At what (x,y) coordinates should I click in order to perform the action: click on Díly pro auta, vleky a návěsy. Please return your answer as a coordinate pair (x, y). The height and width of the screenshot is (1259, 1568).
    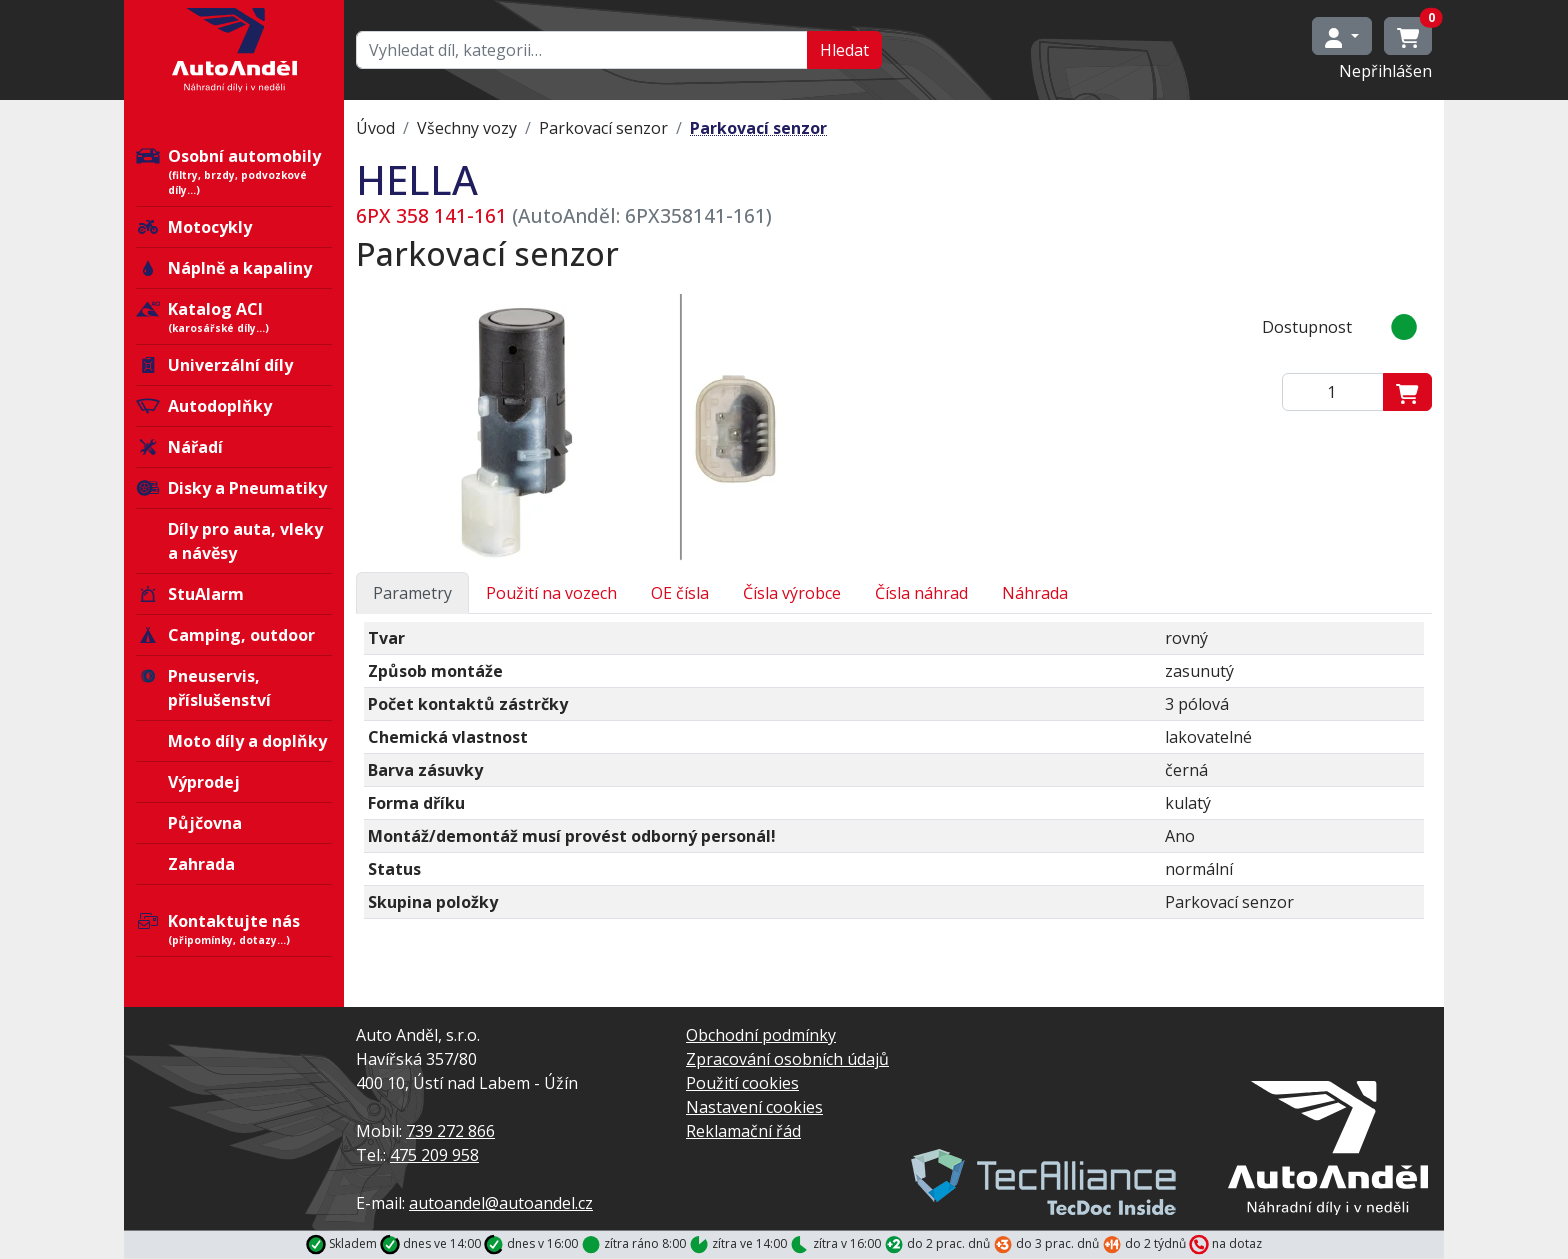
    Looking at the image, I should click on (245, 541).